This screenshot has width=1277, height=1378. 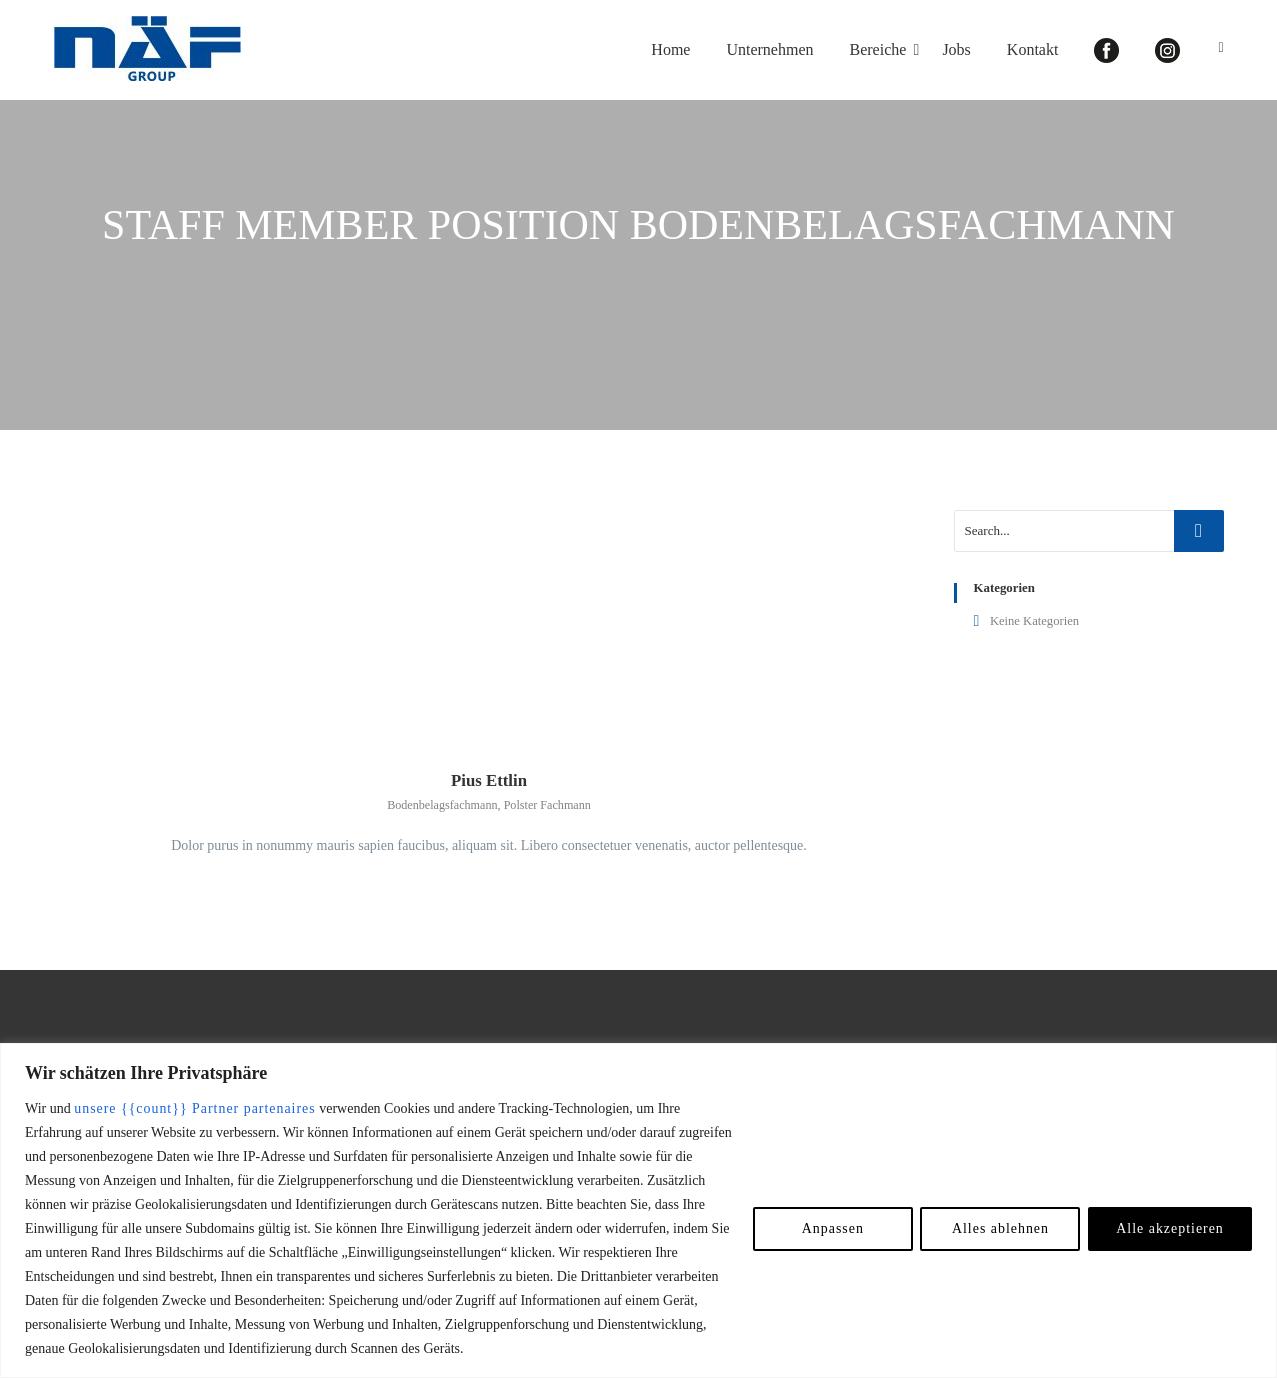 What do you see at coordinates (1033, 49) in the screenshot?
I see `Kontakt` at bounding box center [1033, 49].